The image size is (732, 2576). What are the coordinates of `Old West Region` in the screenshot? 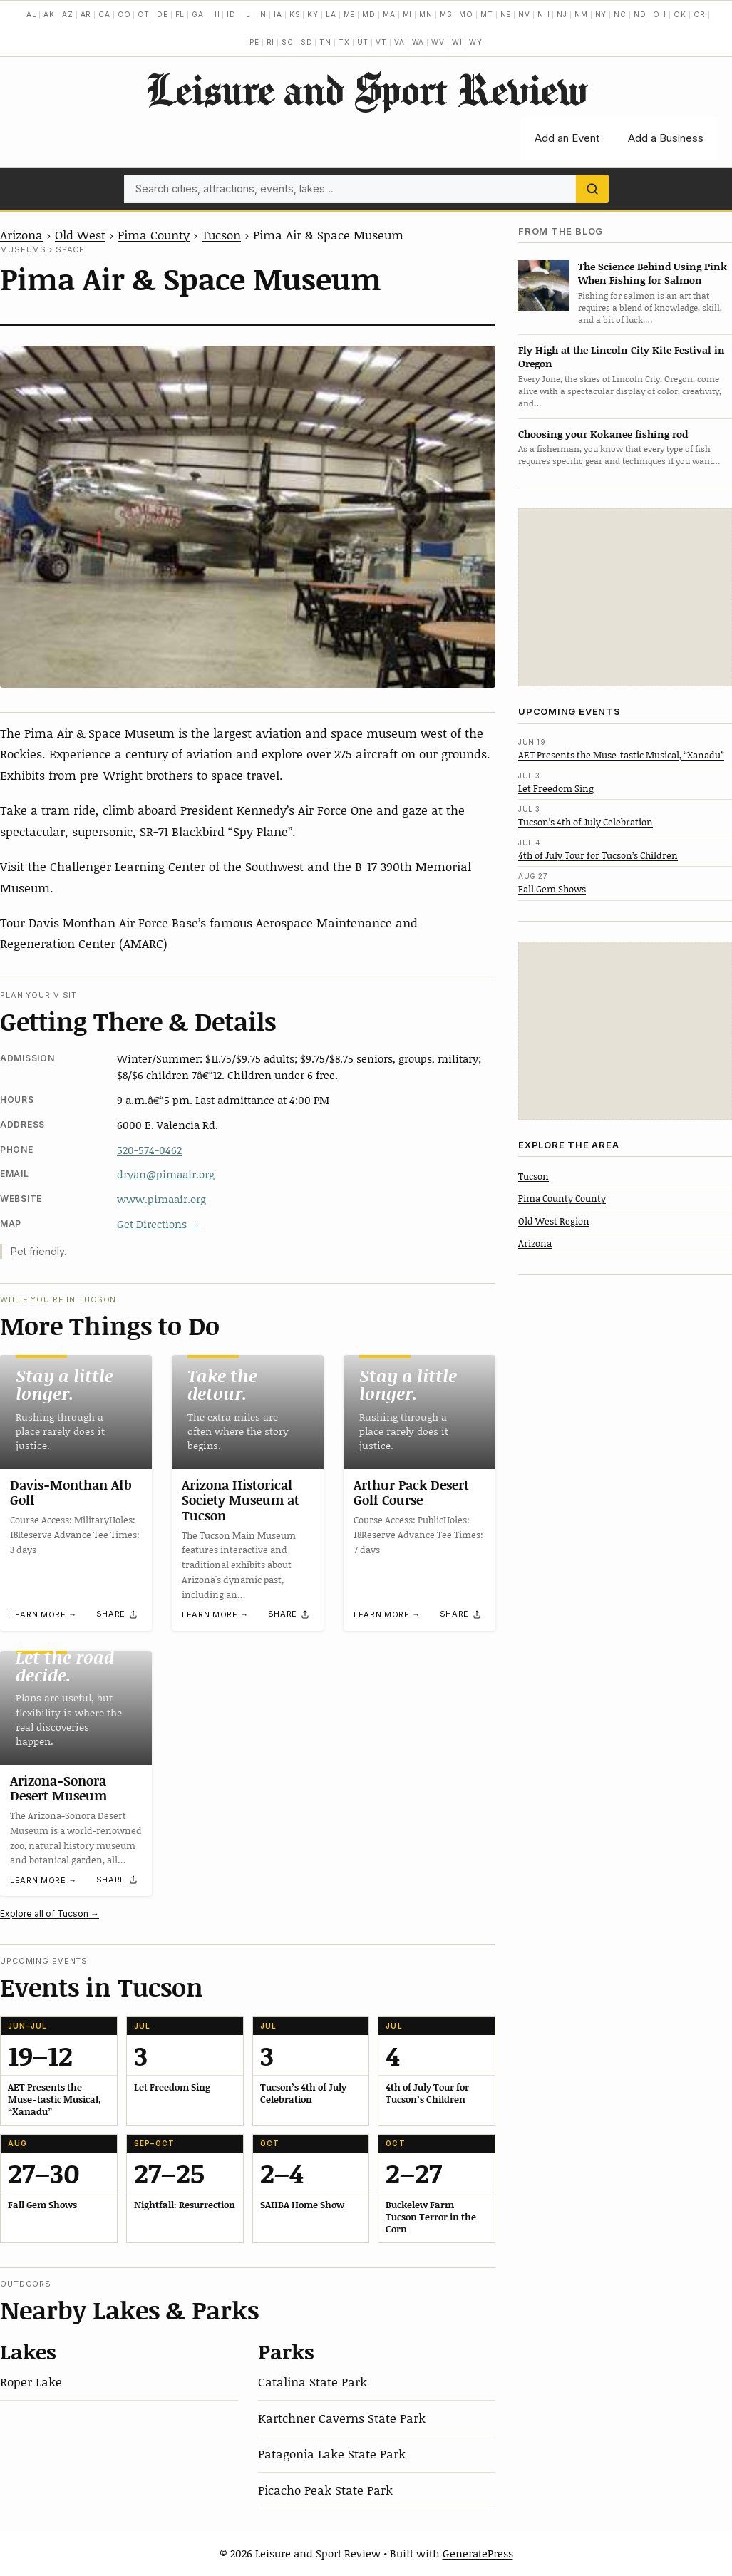 It's located at (553, 1221).